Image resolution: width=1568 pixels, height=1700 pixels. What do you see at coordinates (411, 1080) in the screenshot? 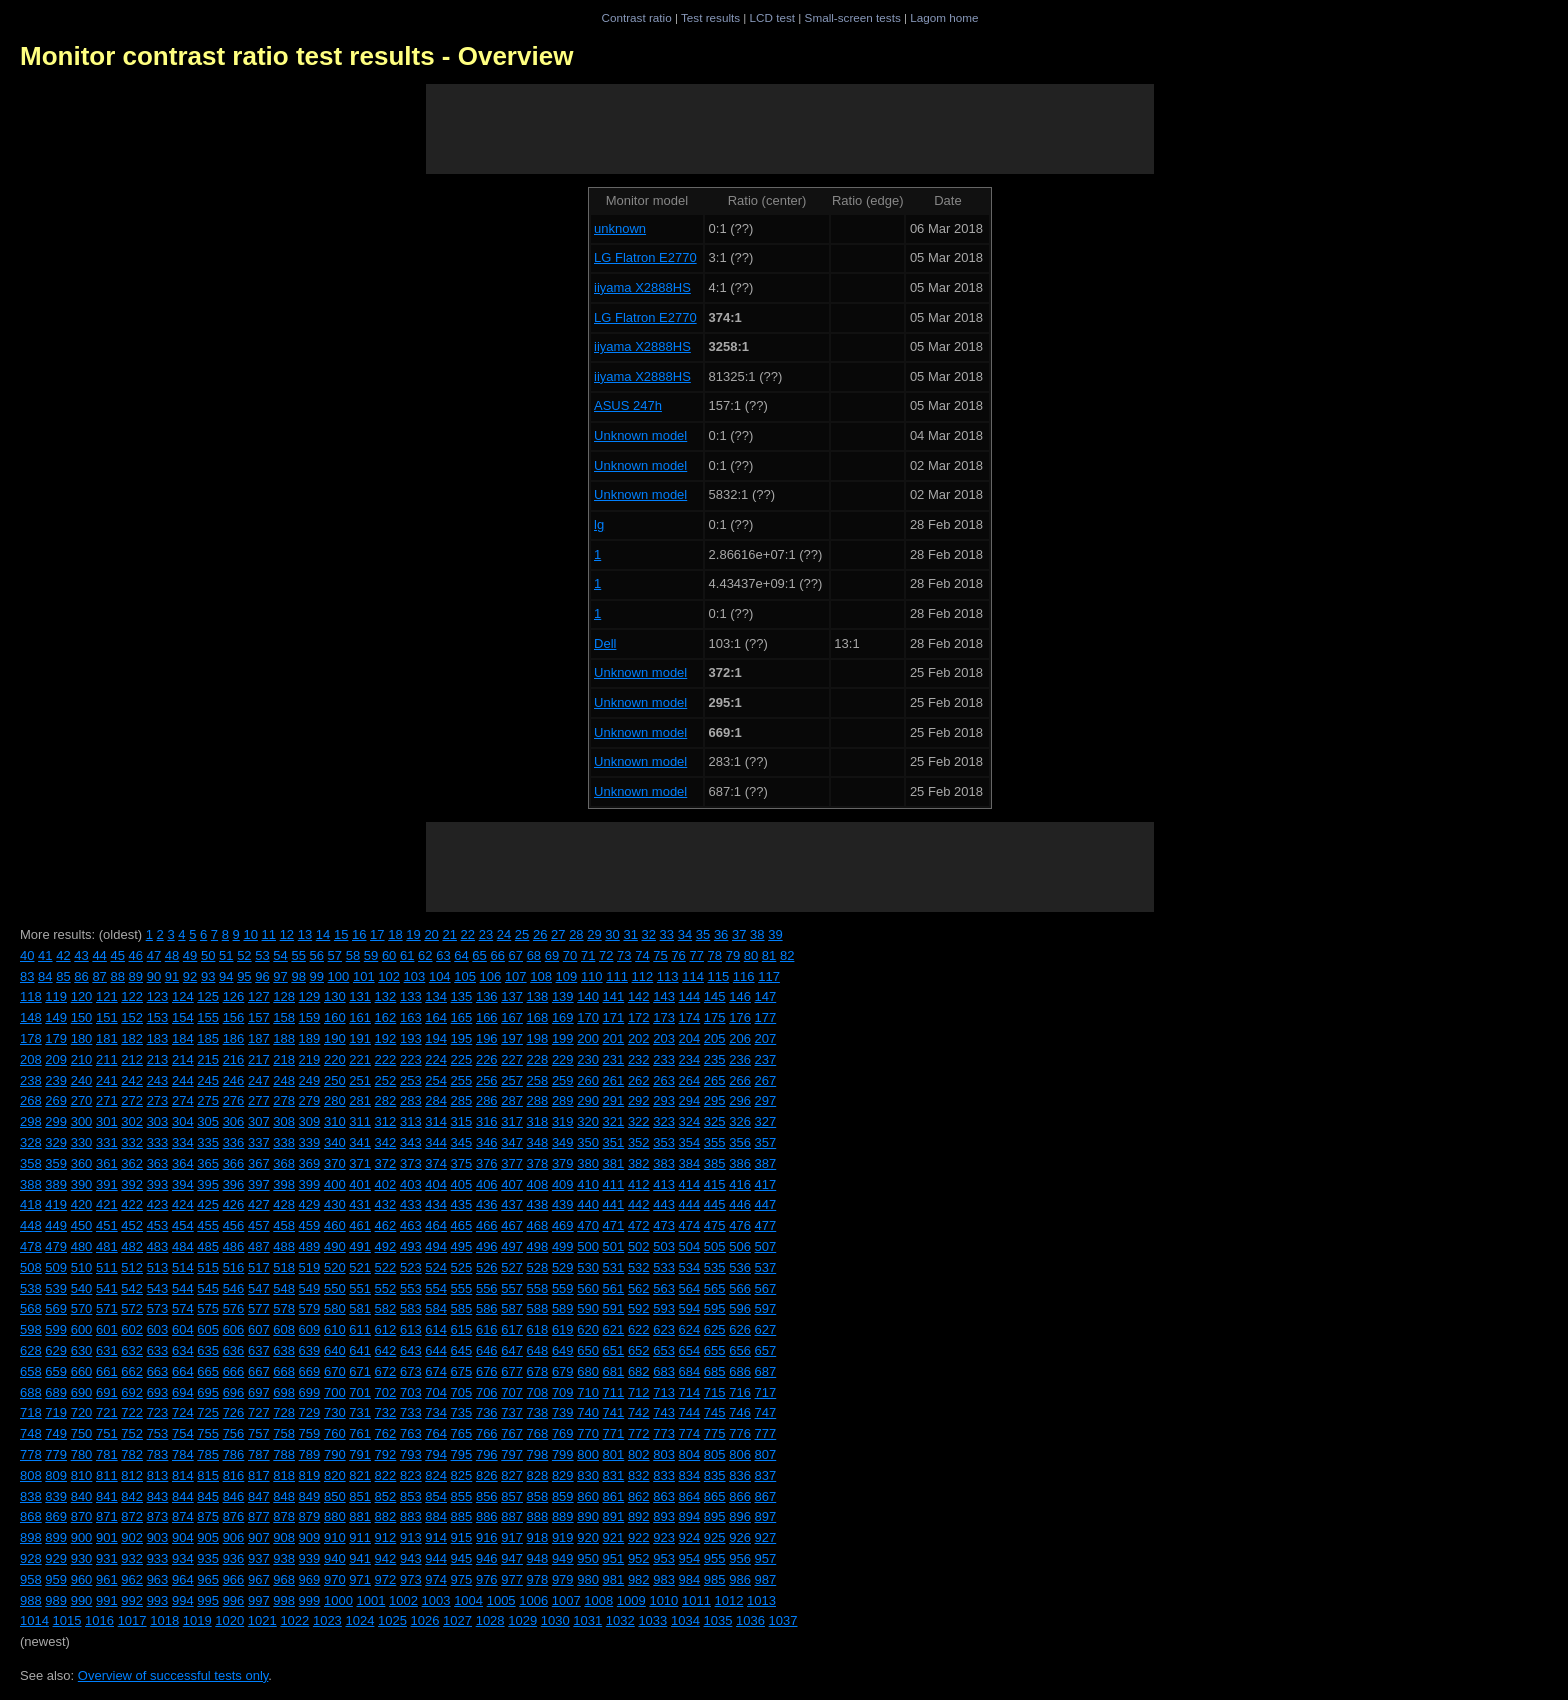
I see `253` at bounding box center [411, 1080].